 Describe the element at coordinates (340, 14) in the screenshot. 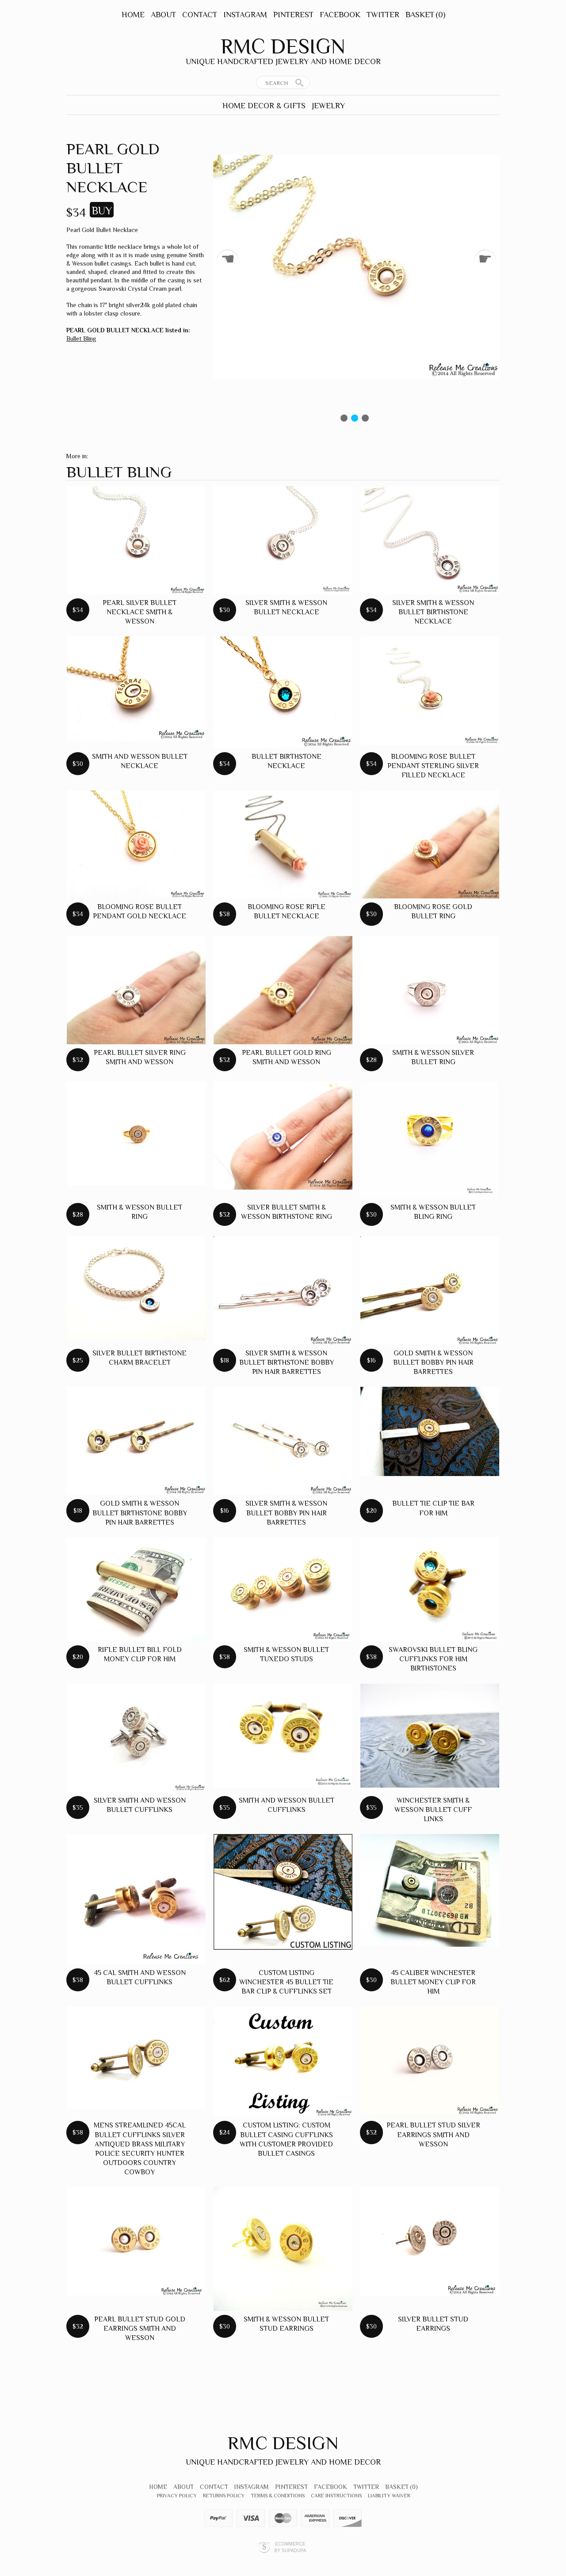

I see `Facebook` at that location.